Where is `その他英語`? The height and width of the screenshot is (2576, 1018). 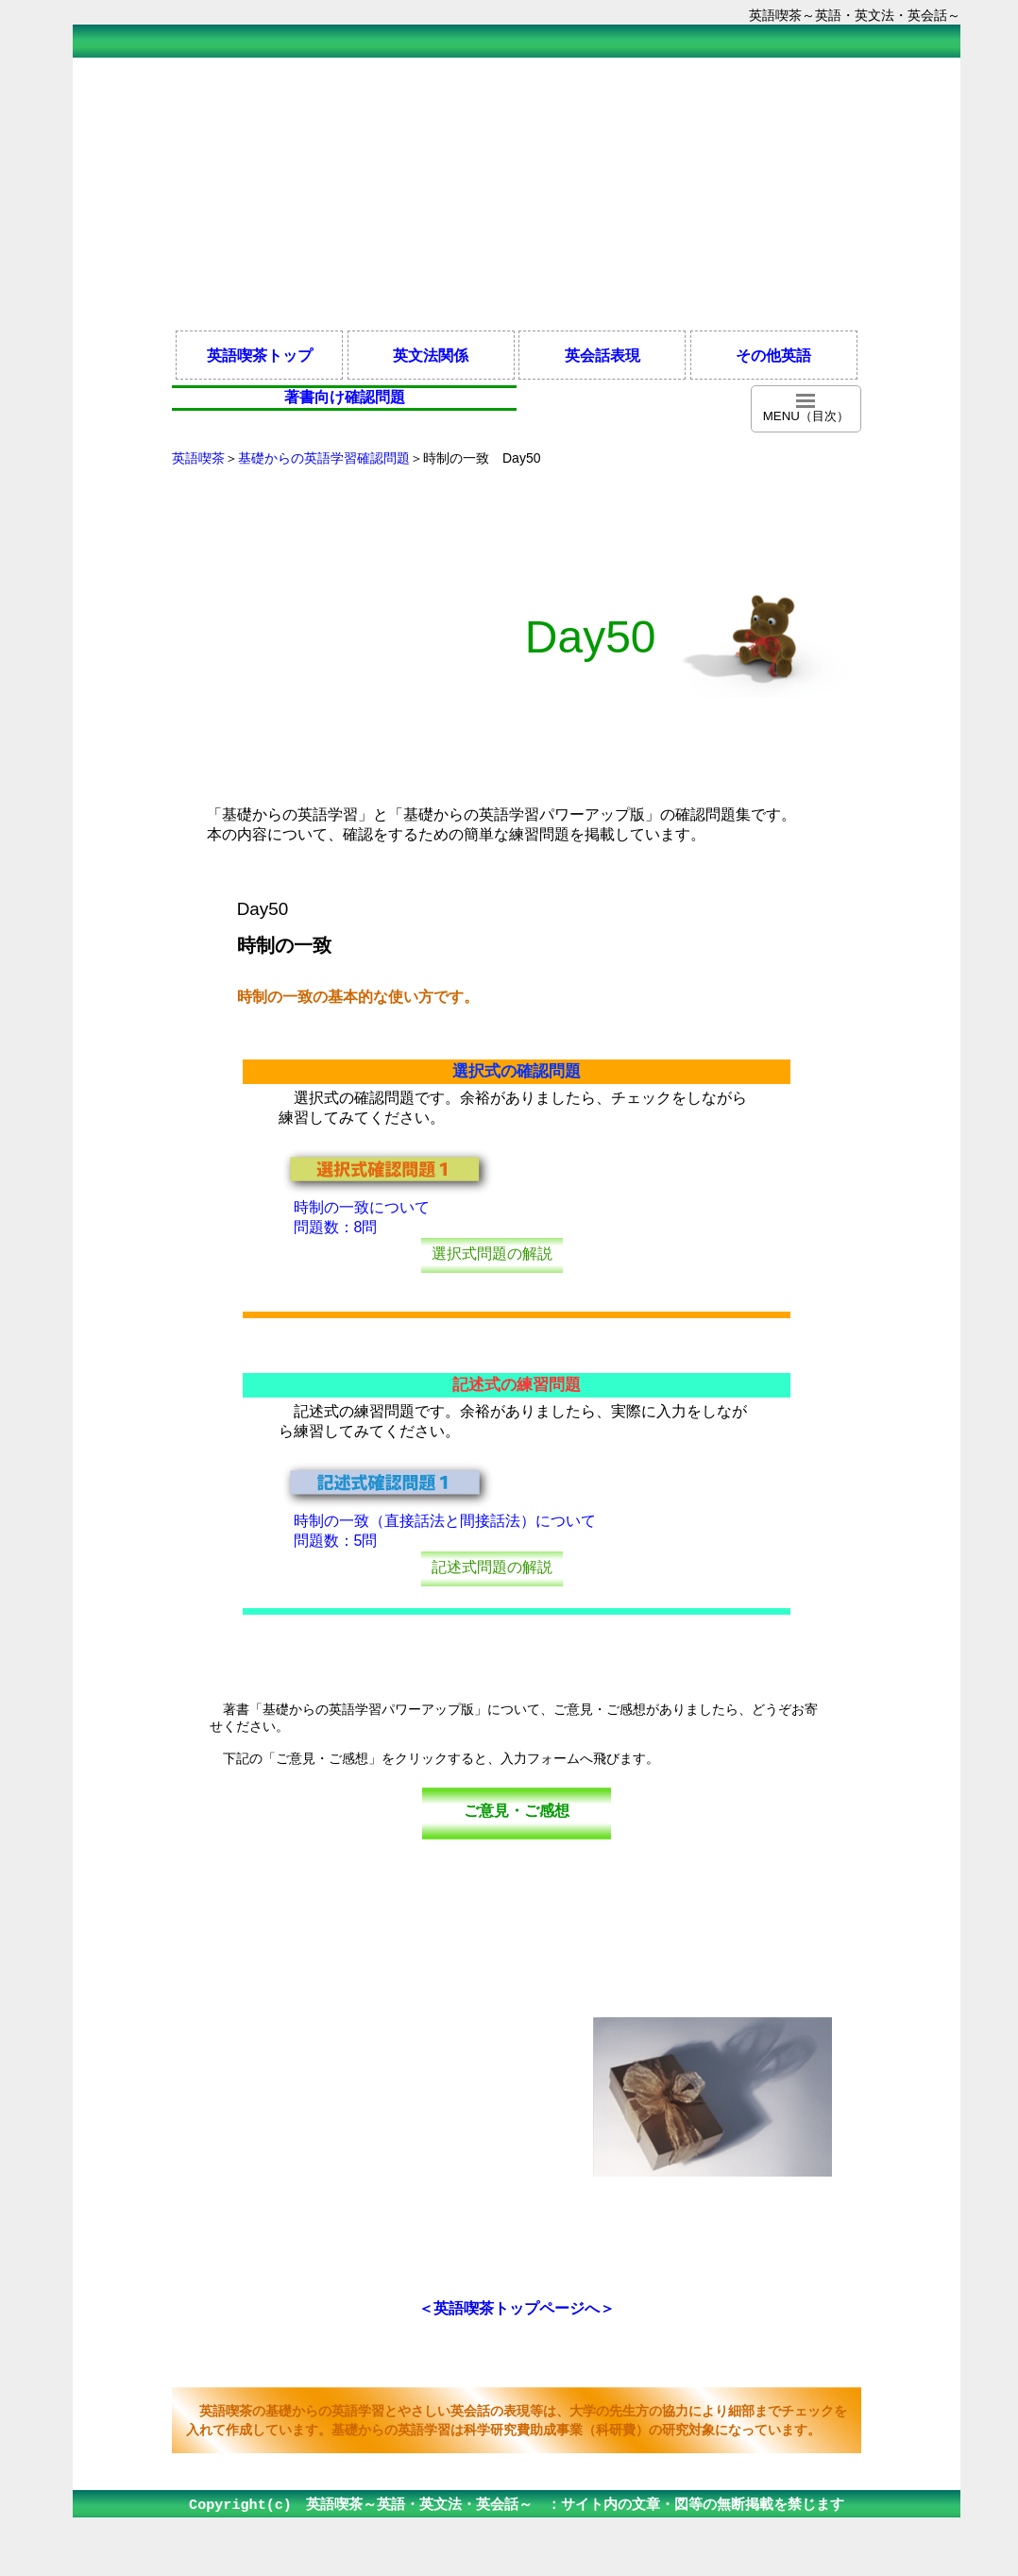
その他英語 is located at coordinates (773, 355).